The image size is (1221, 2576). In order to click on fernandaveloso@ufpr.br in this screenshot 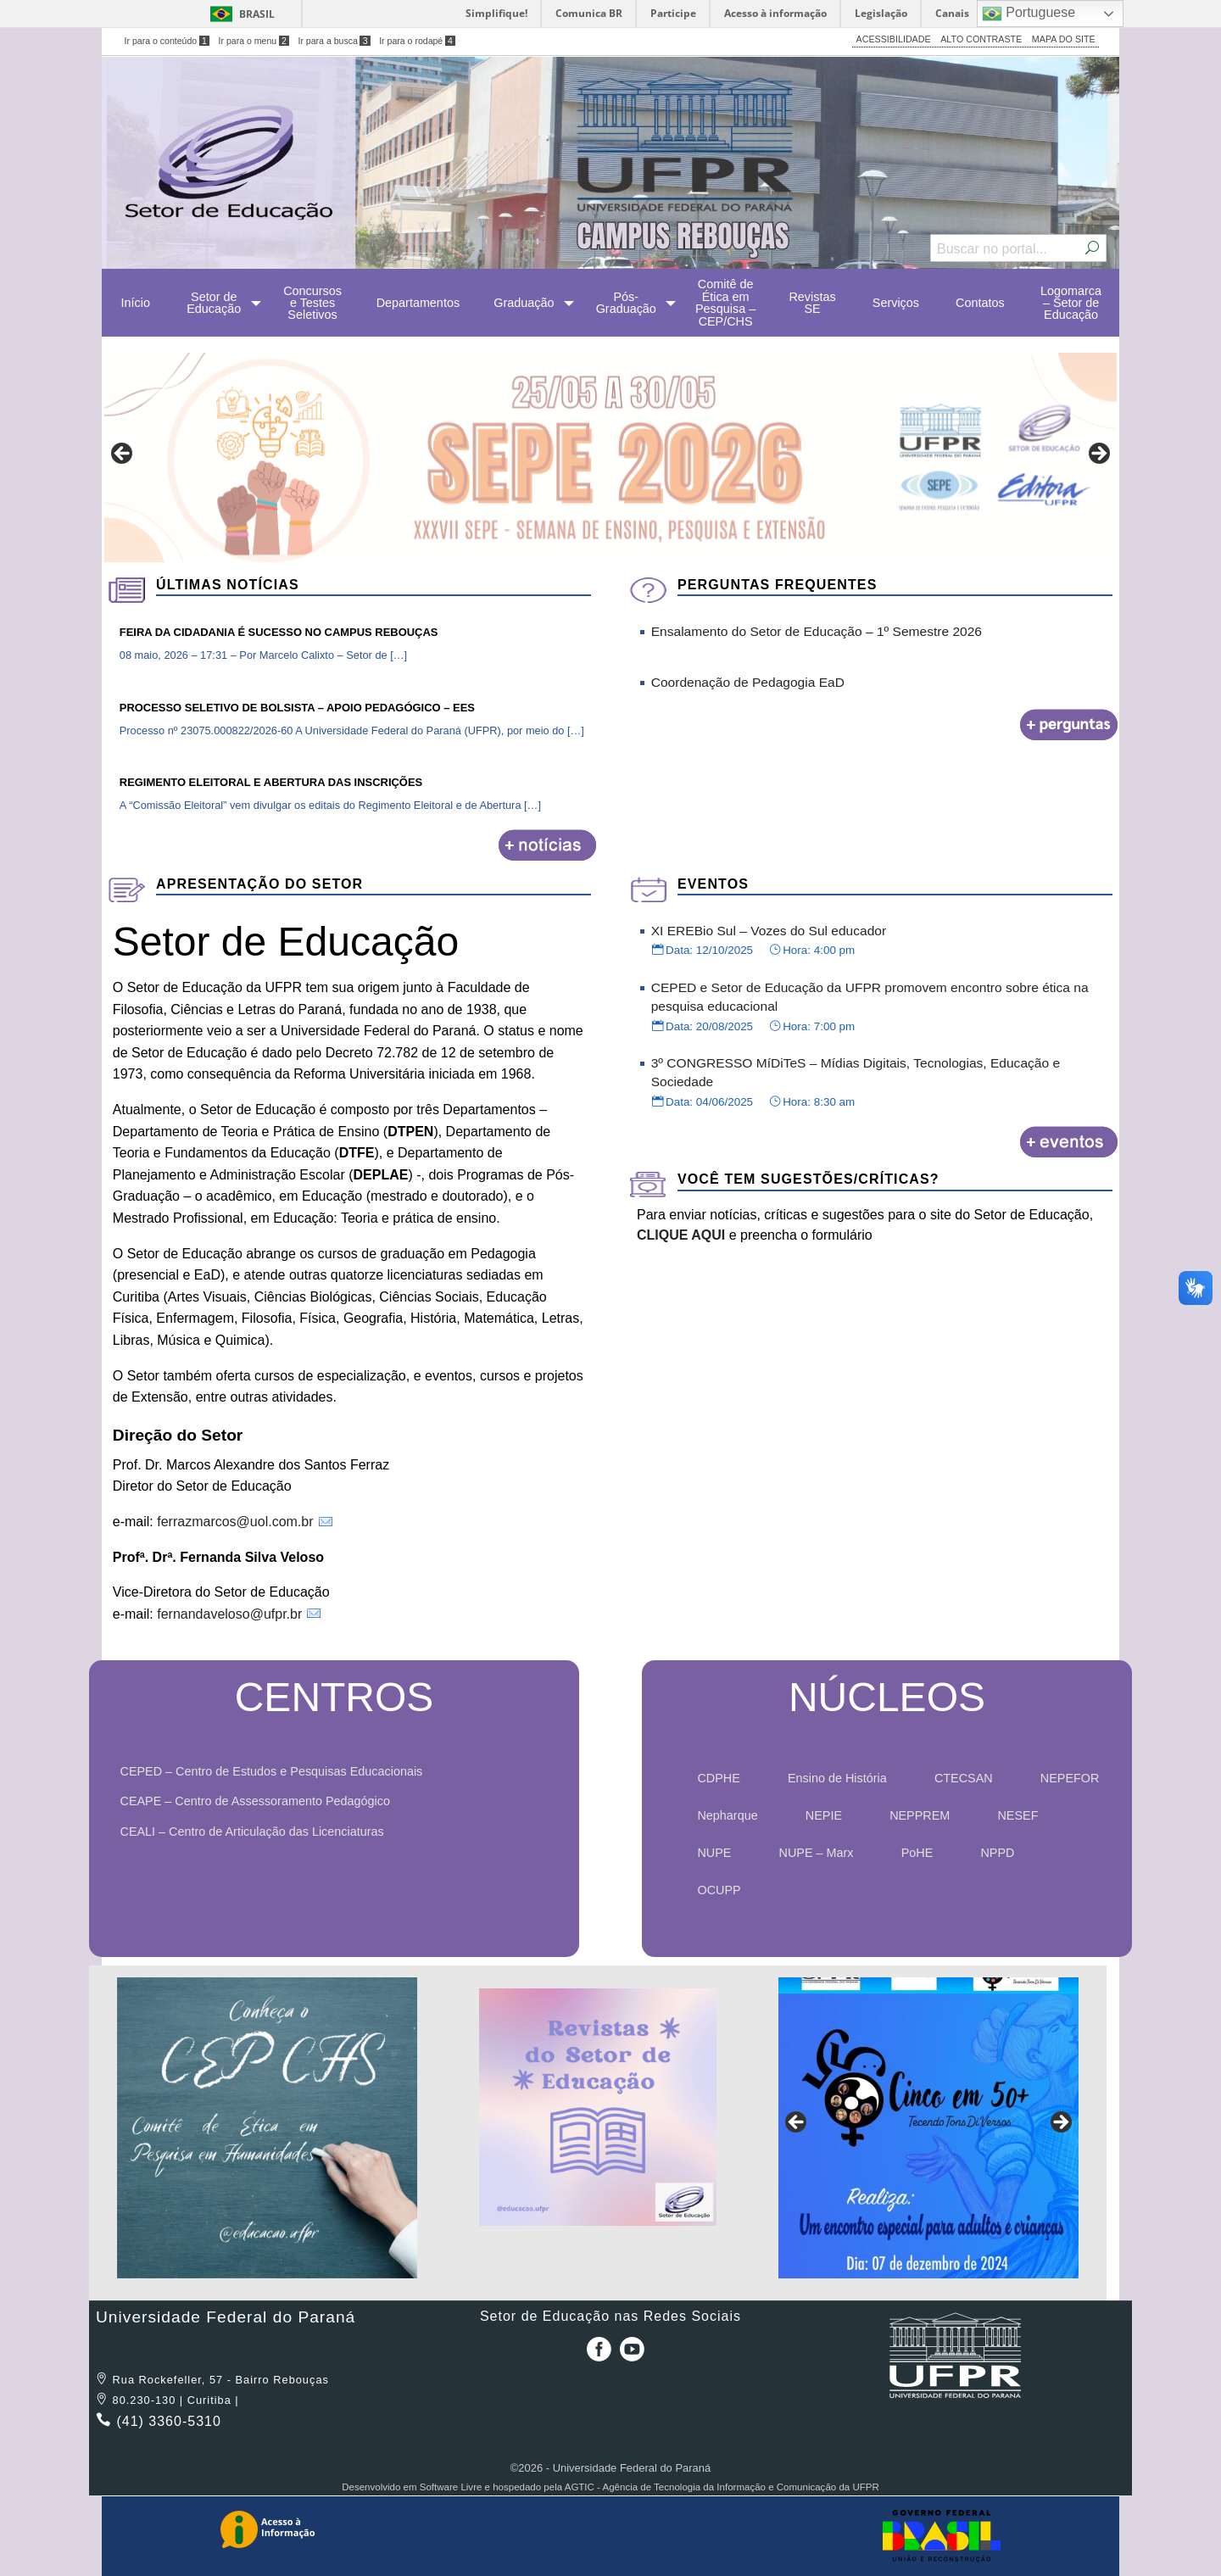, I will do `click(229, 1614)`.